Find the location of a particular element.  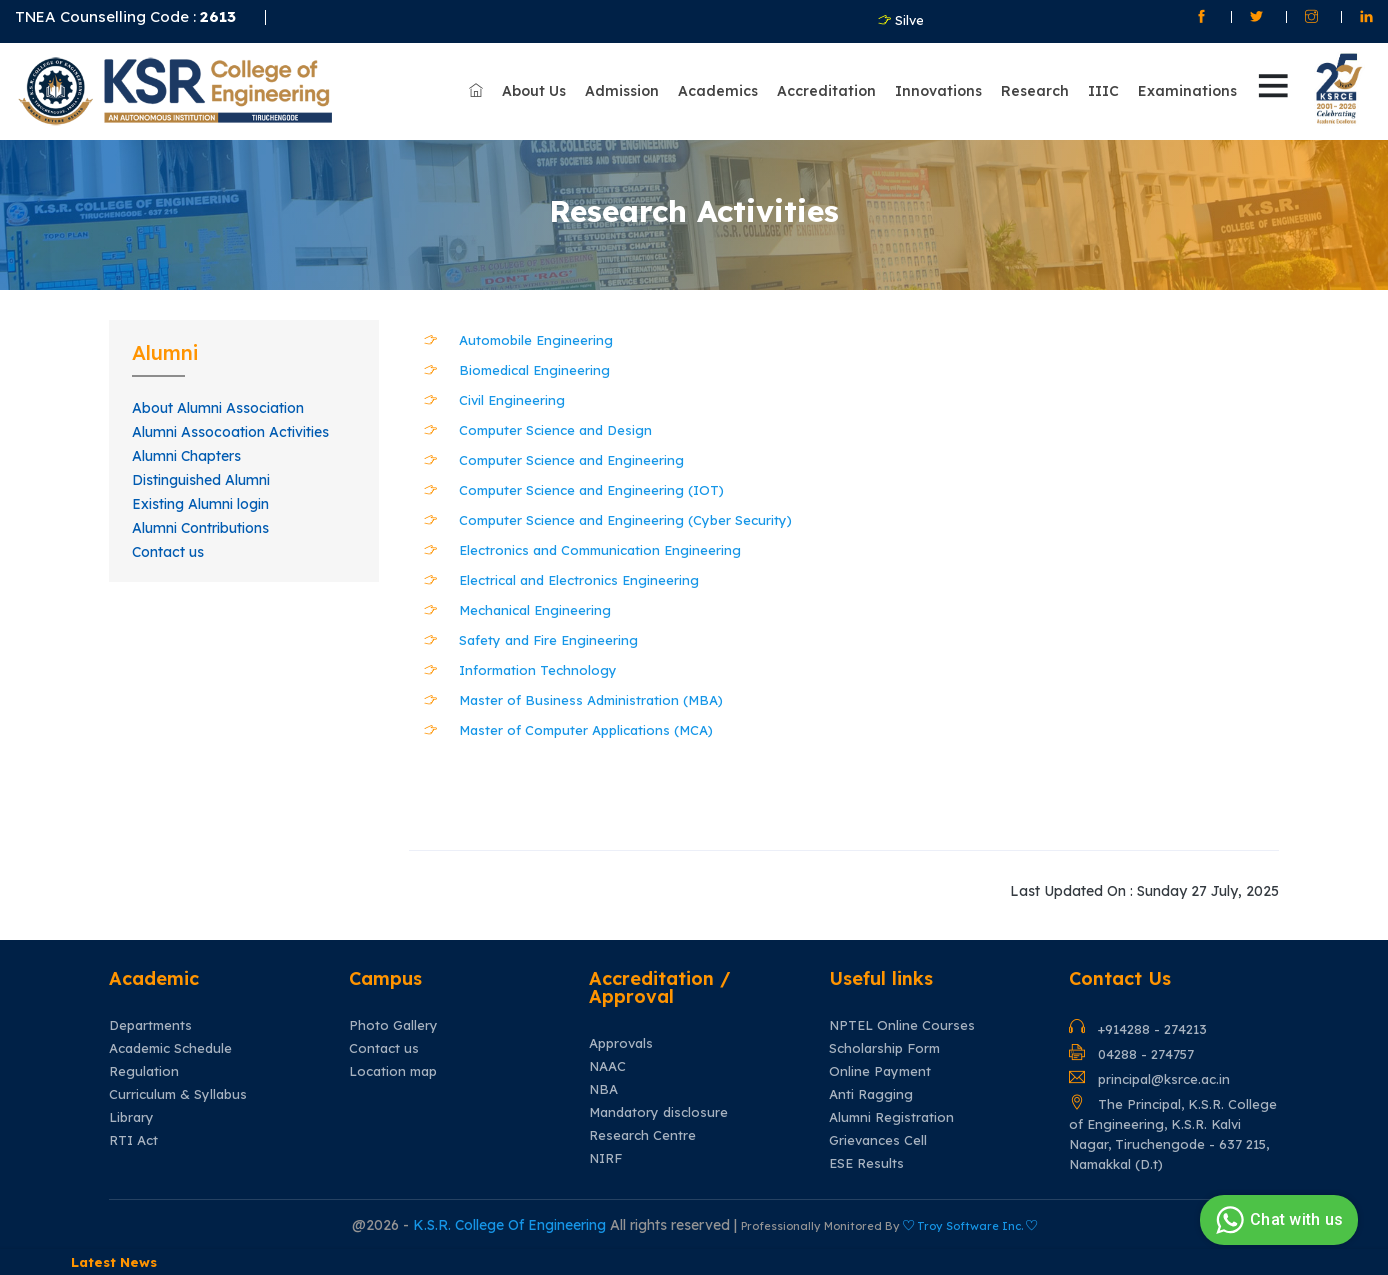

Grievances Cell is located at coordinates (878, 1140).